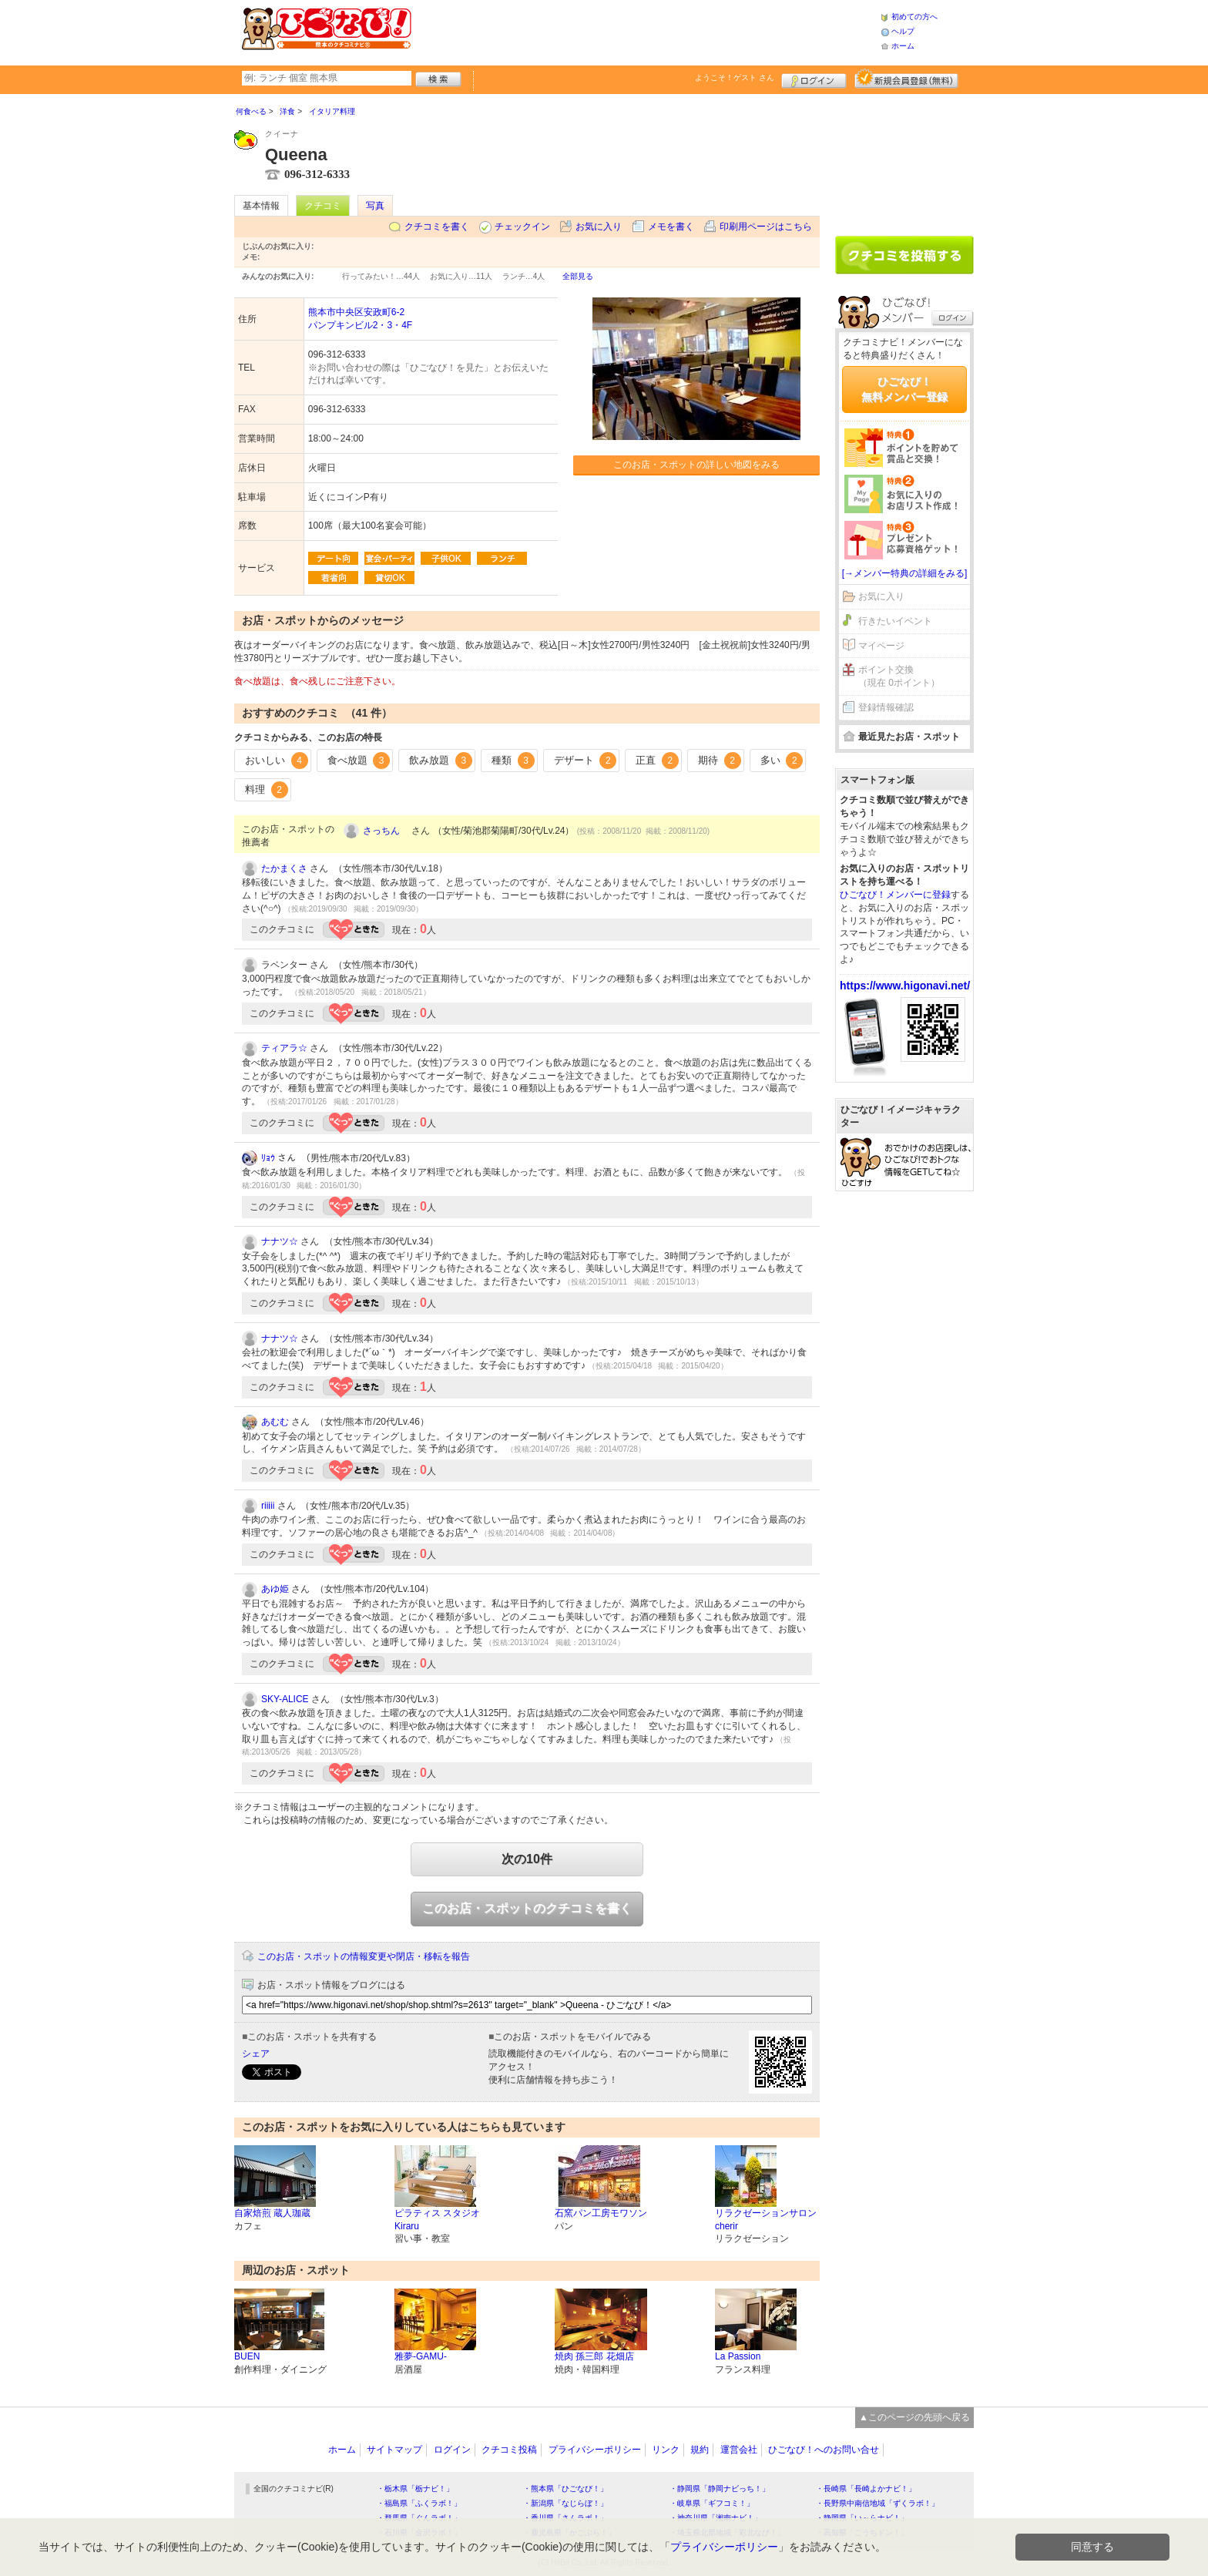 The height and width of the screenshot is (2576, 1208). I want to click on 飲み放題, so click(440, 760).